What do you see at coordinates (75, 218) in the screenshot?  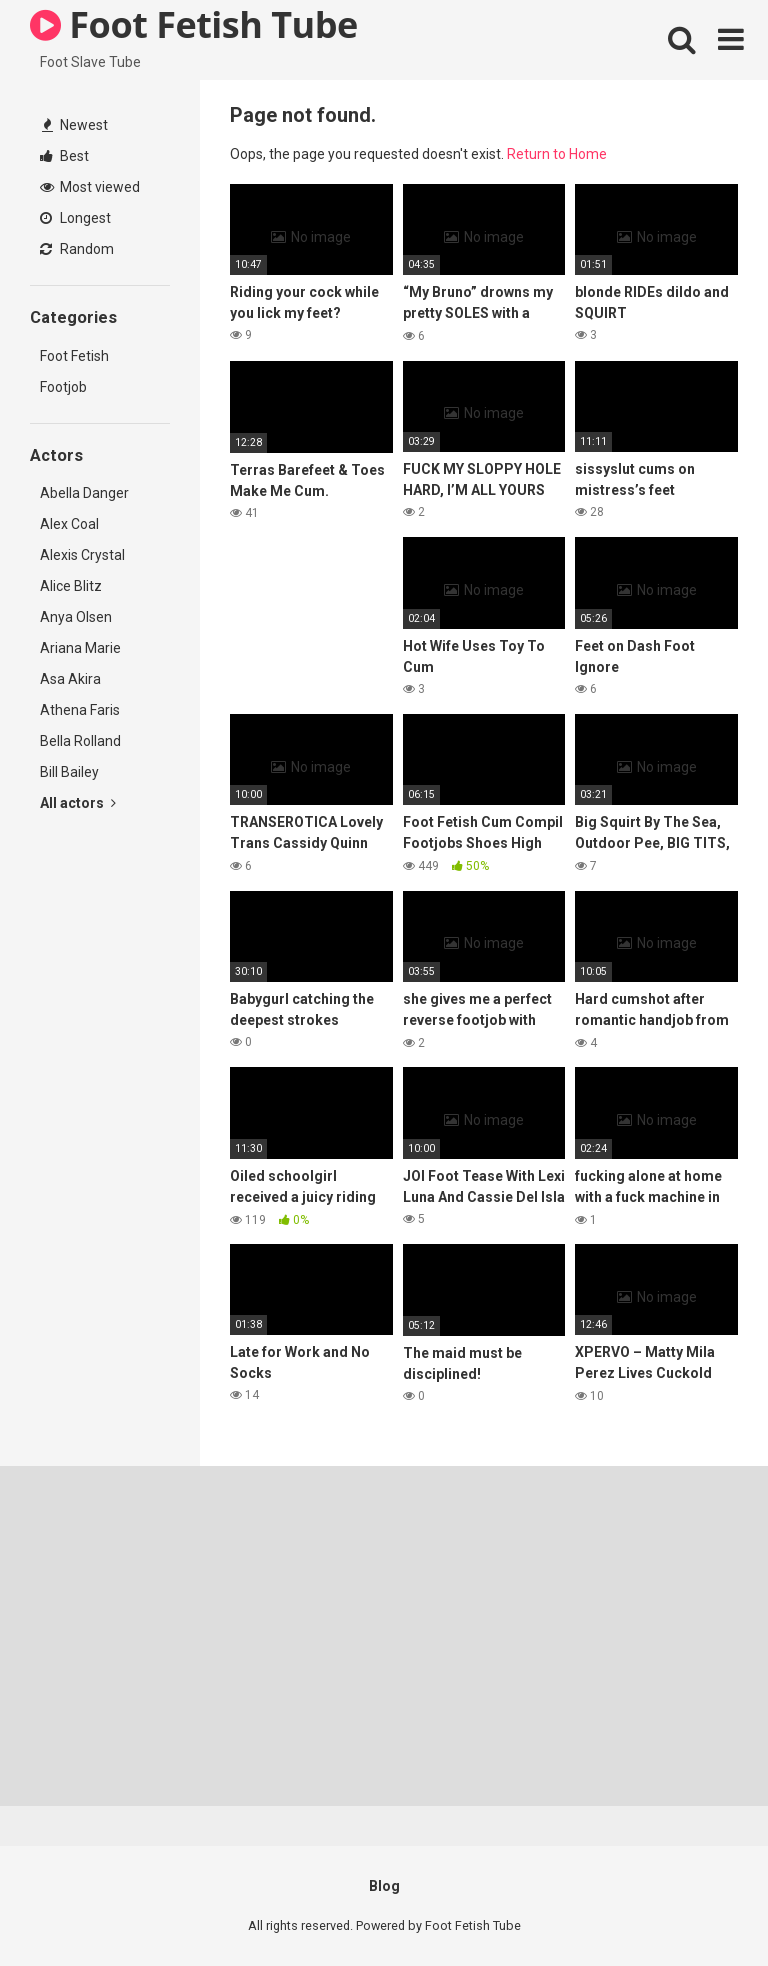 I see `Longest` at bounding box center [75, 218].